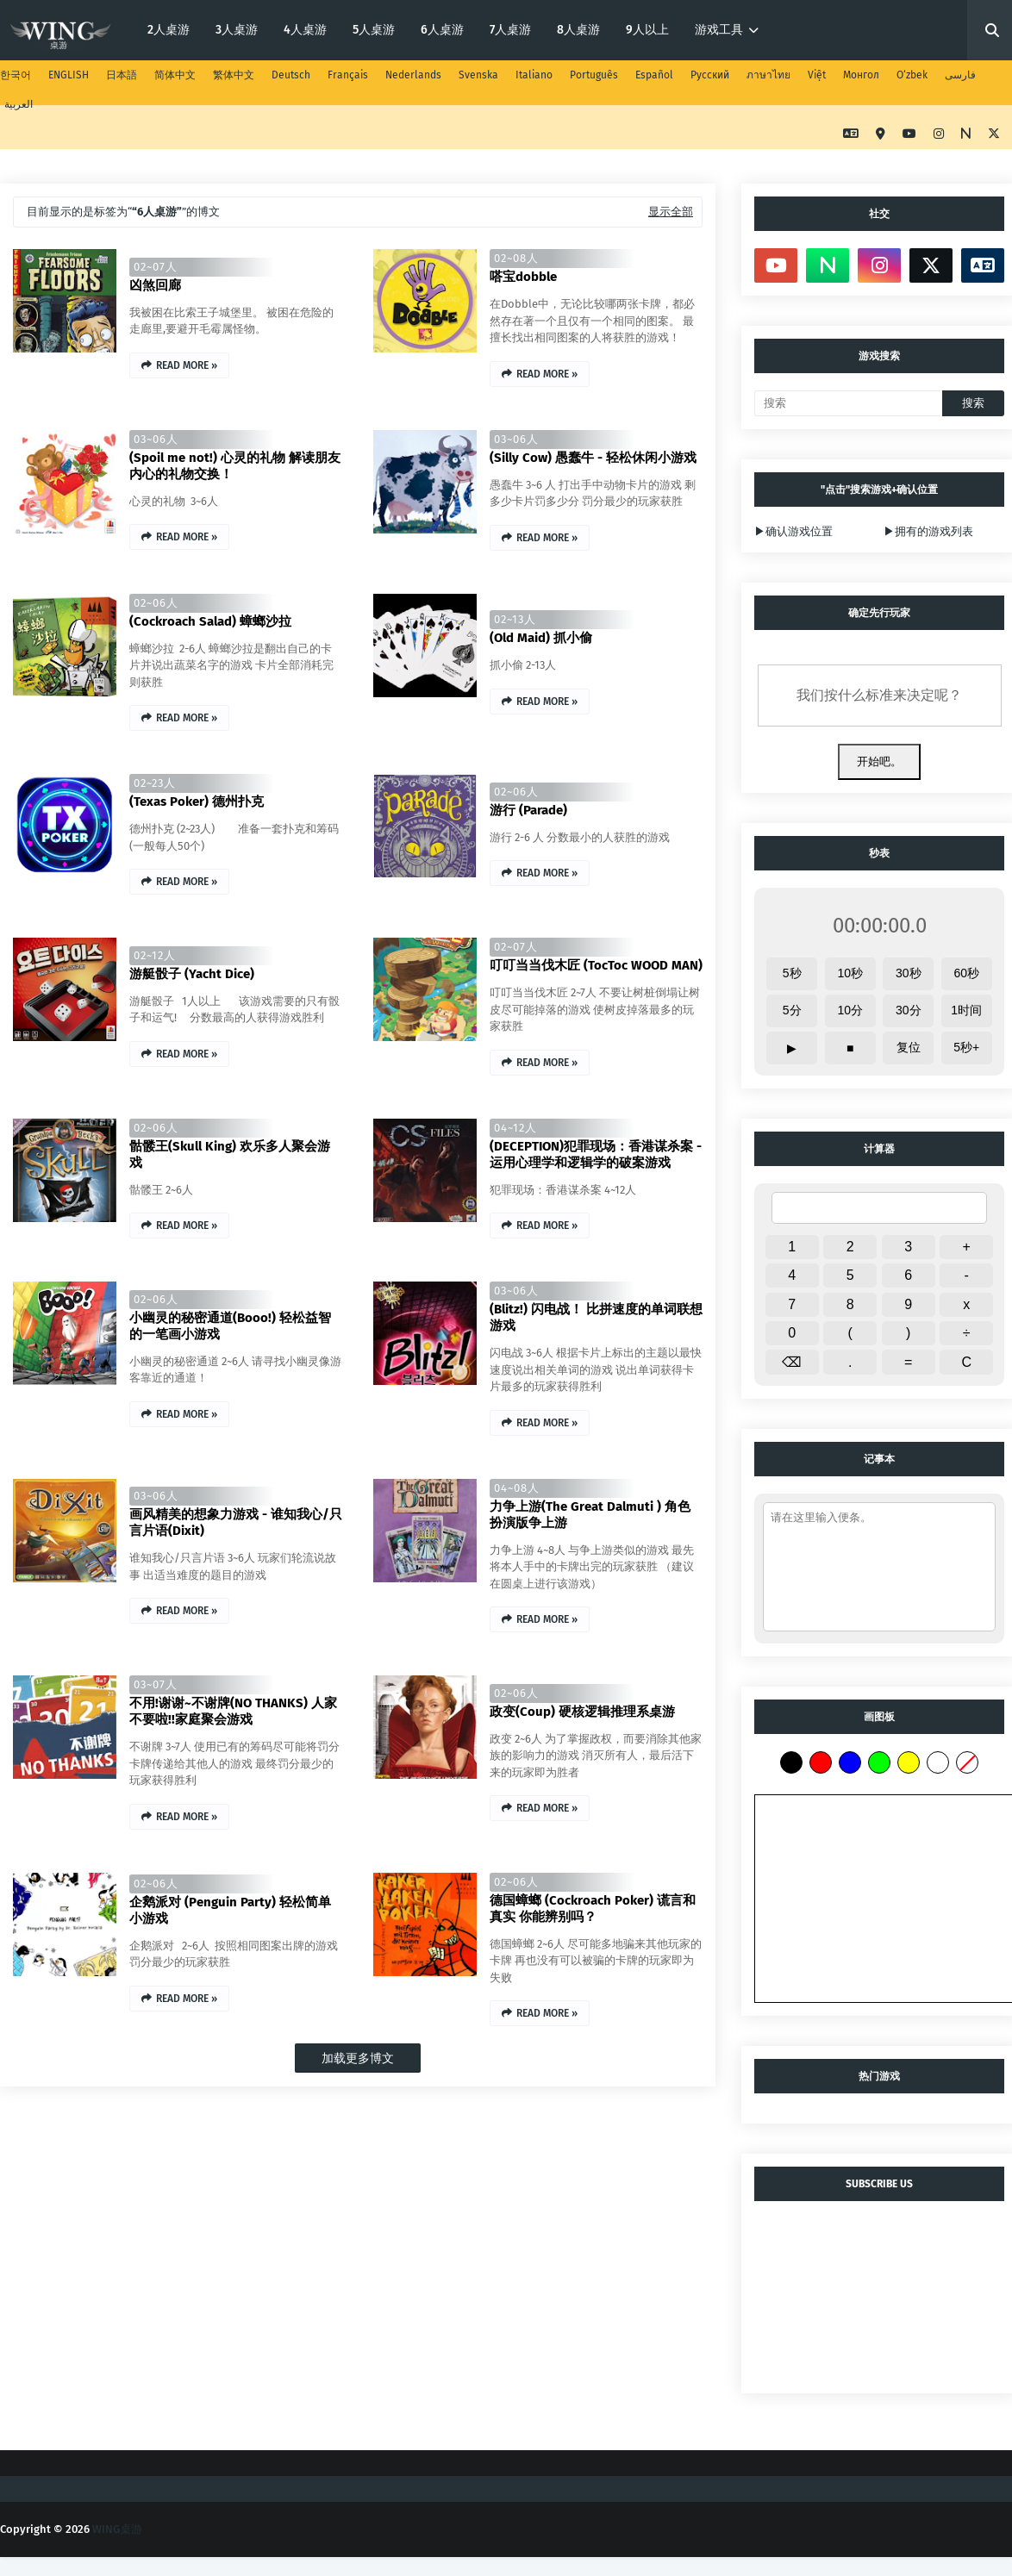 This screenshot has height=2576, width=1012. I want to click on 03~07人, so click(156, 1684).